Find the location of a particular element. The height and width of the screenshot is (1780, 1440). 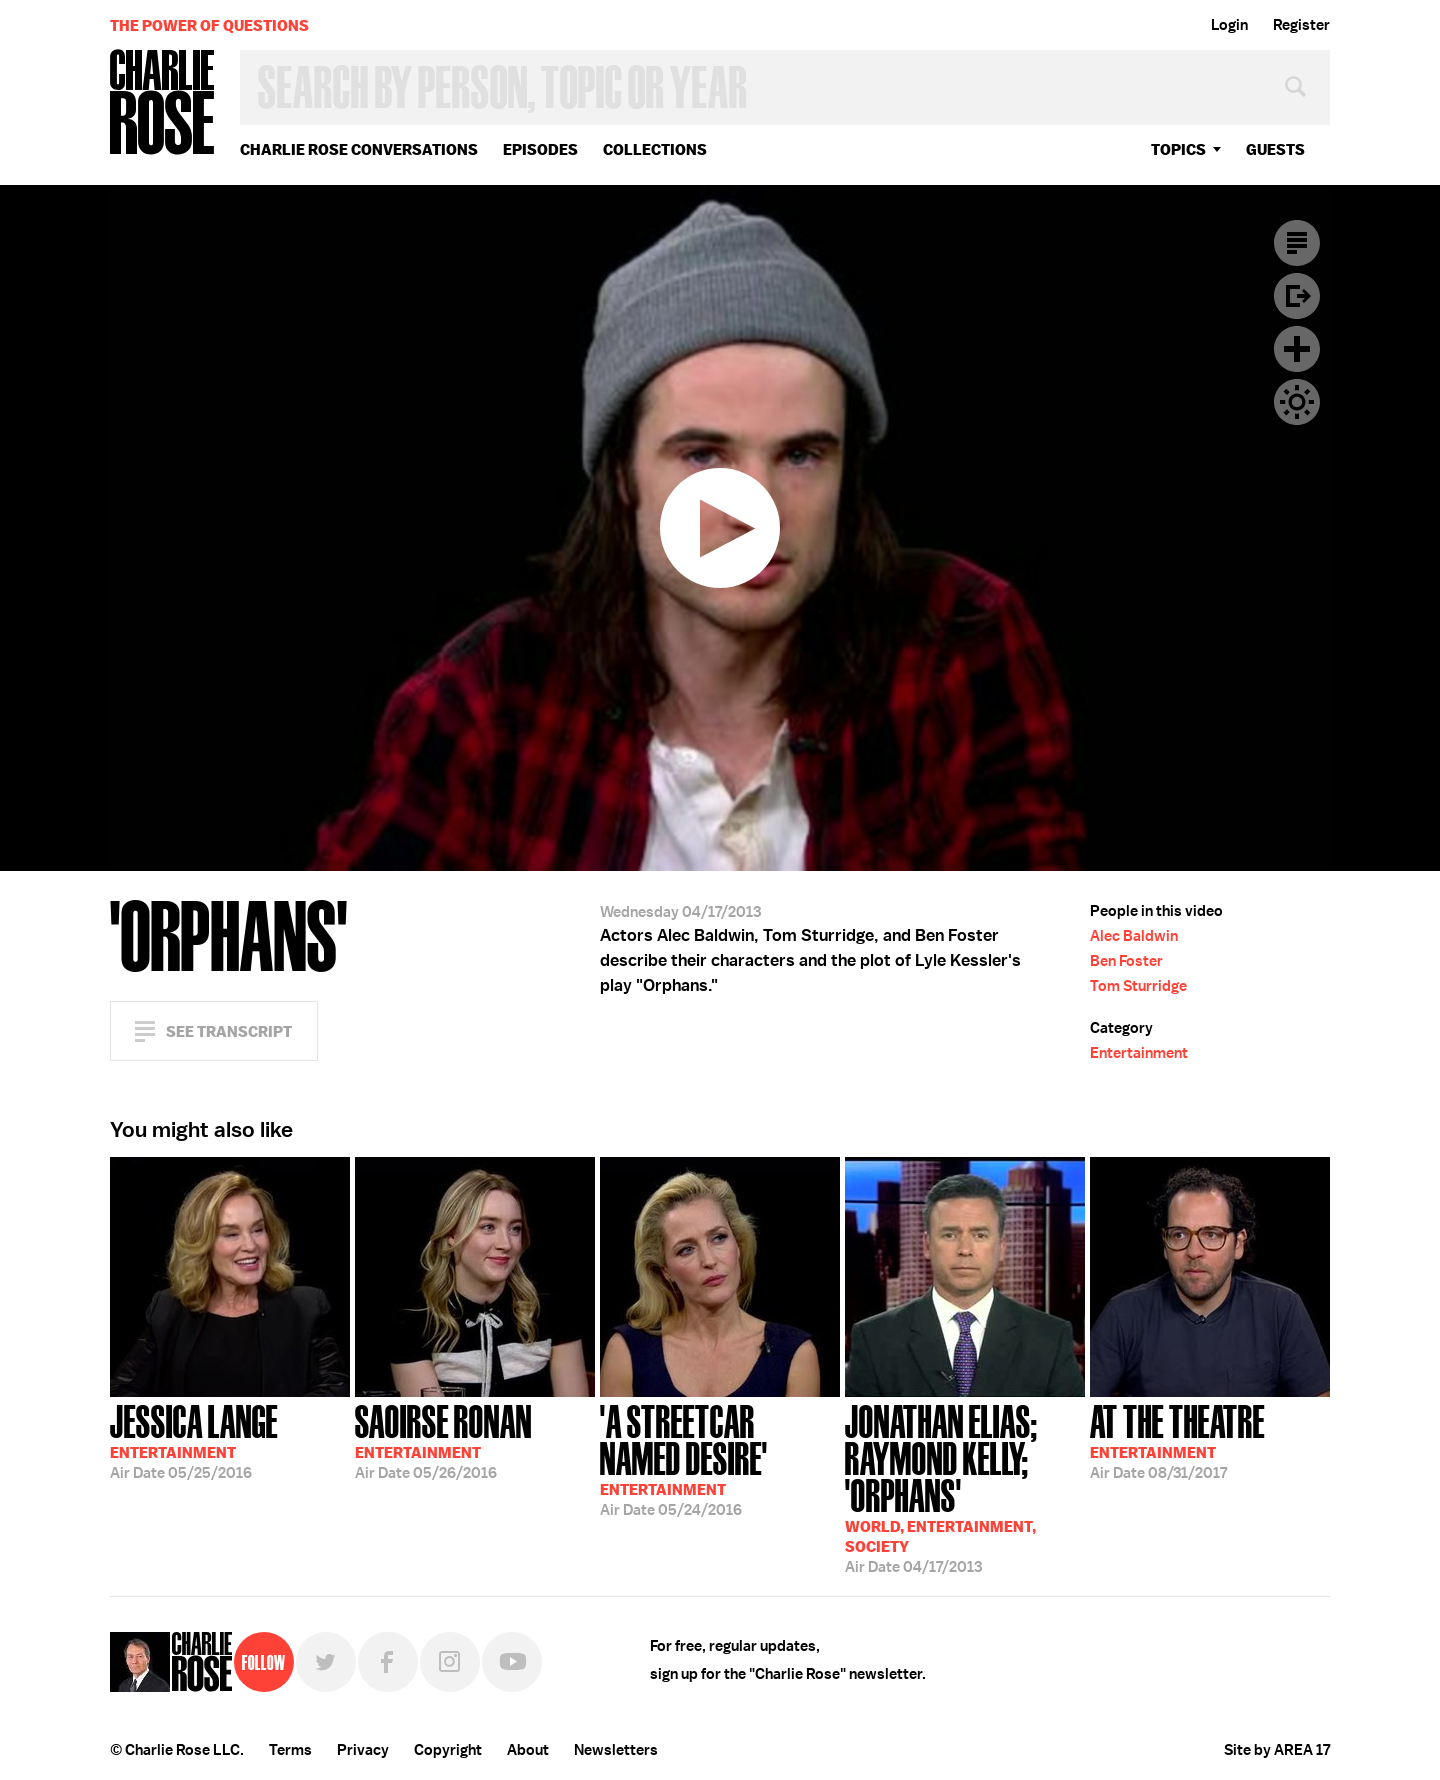

Newsletters is located at coordinates (616, 1750).